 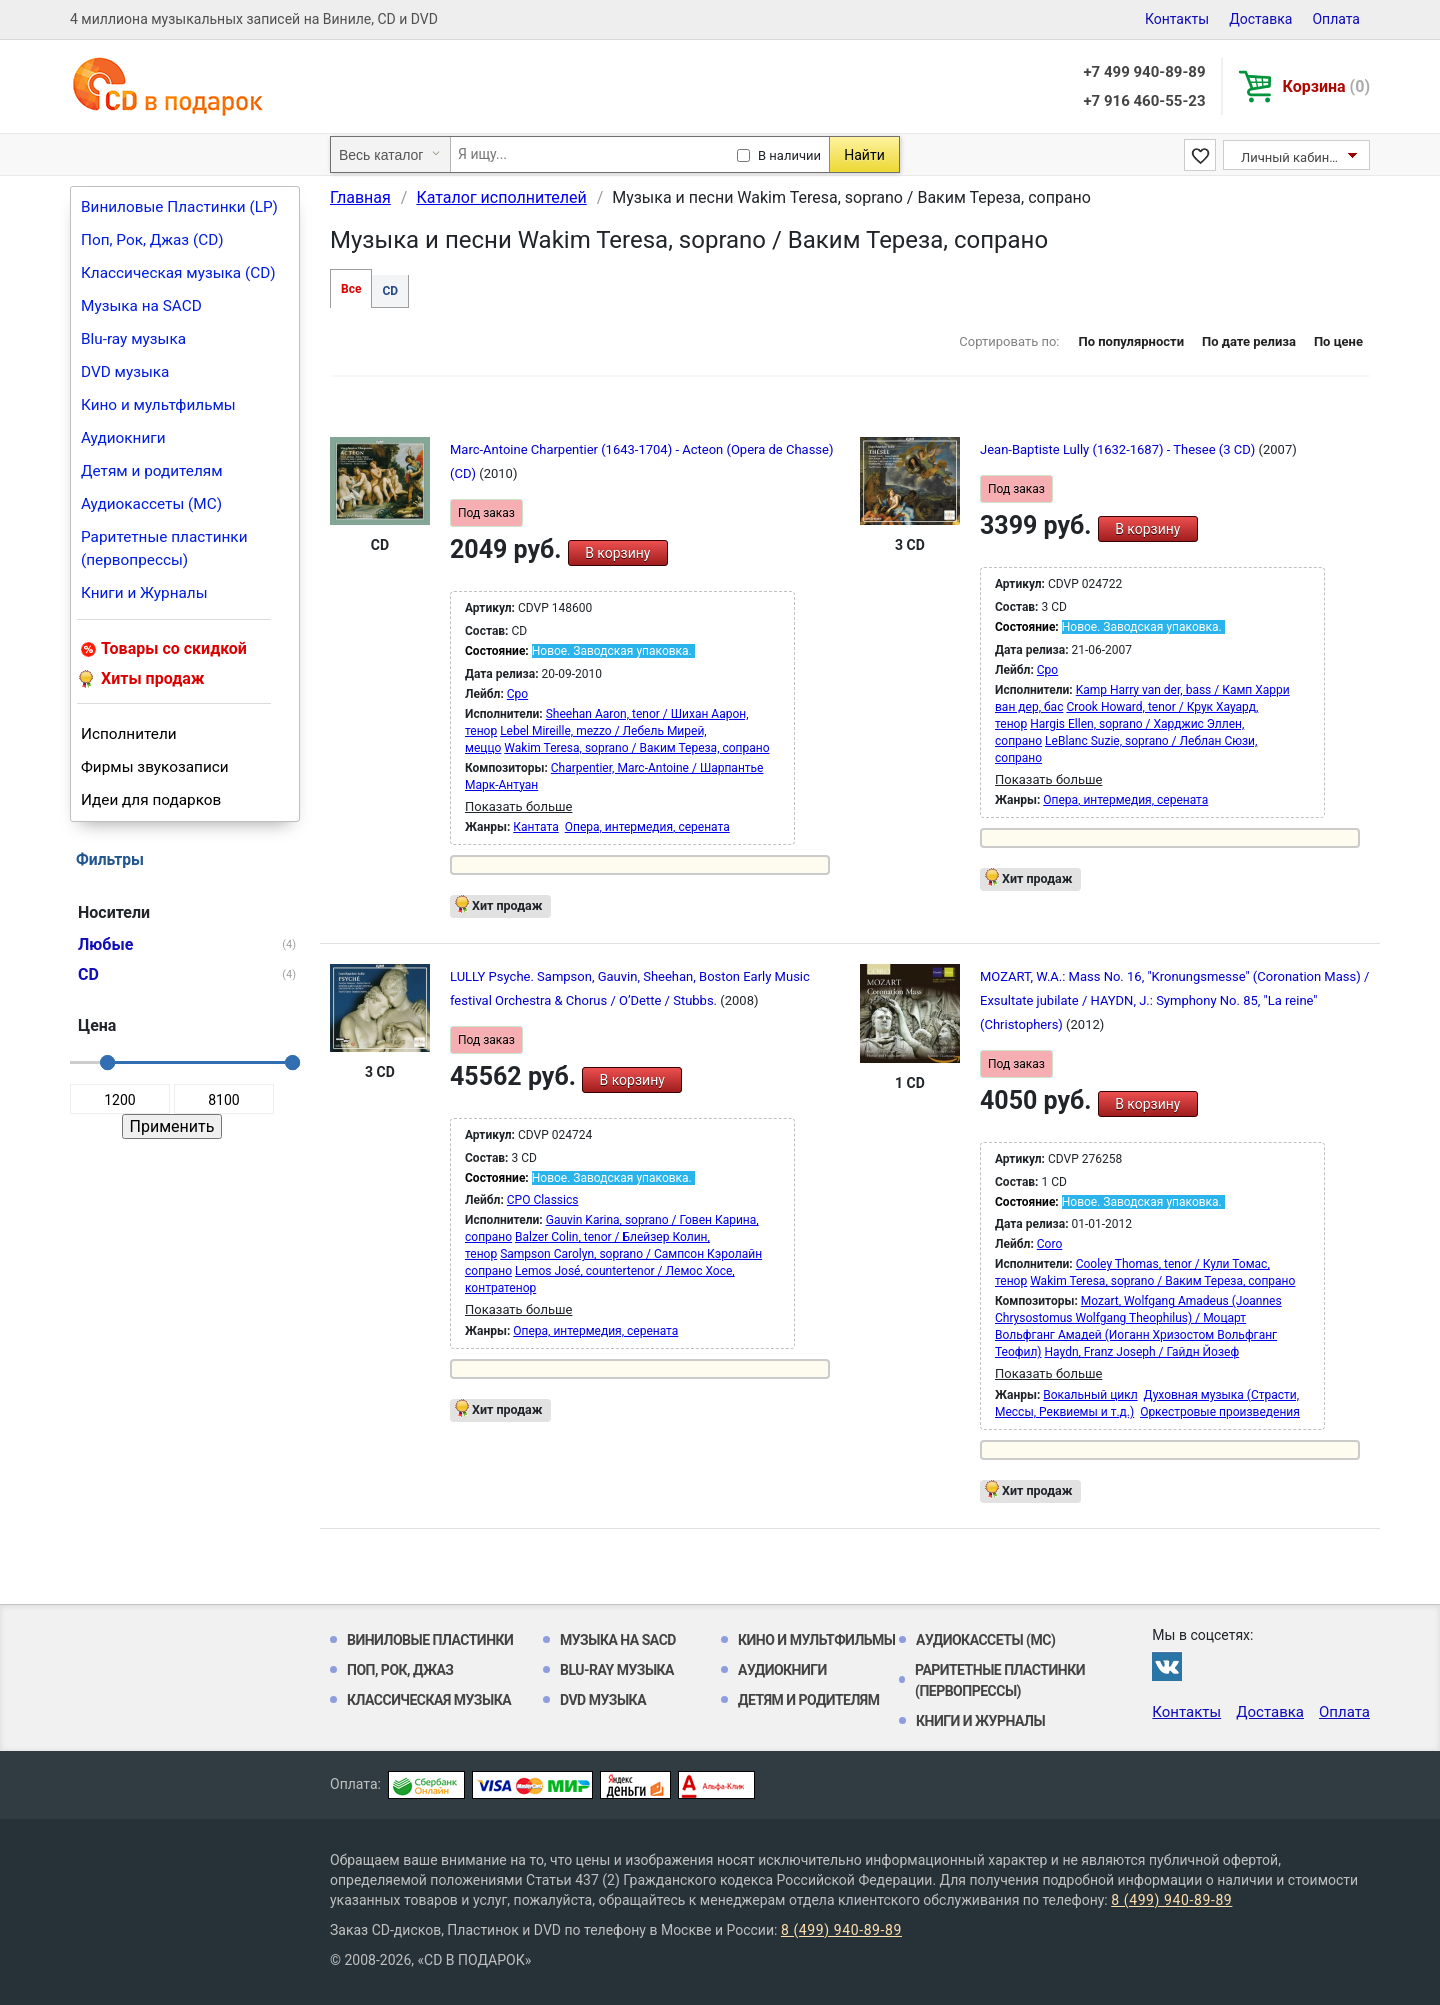 I want to click on Поп, Рок, Джаз (CD), so click(x=152, y=240).